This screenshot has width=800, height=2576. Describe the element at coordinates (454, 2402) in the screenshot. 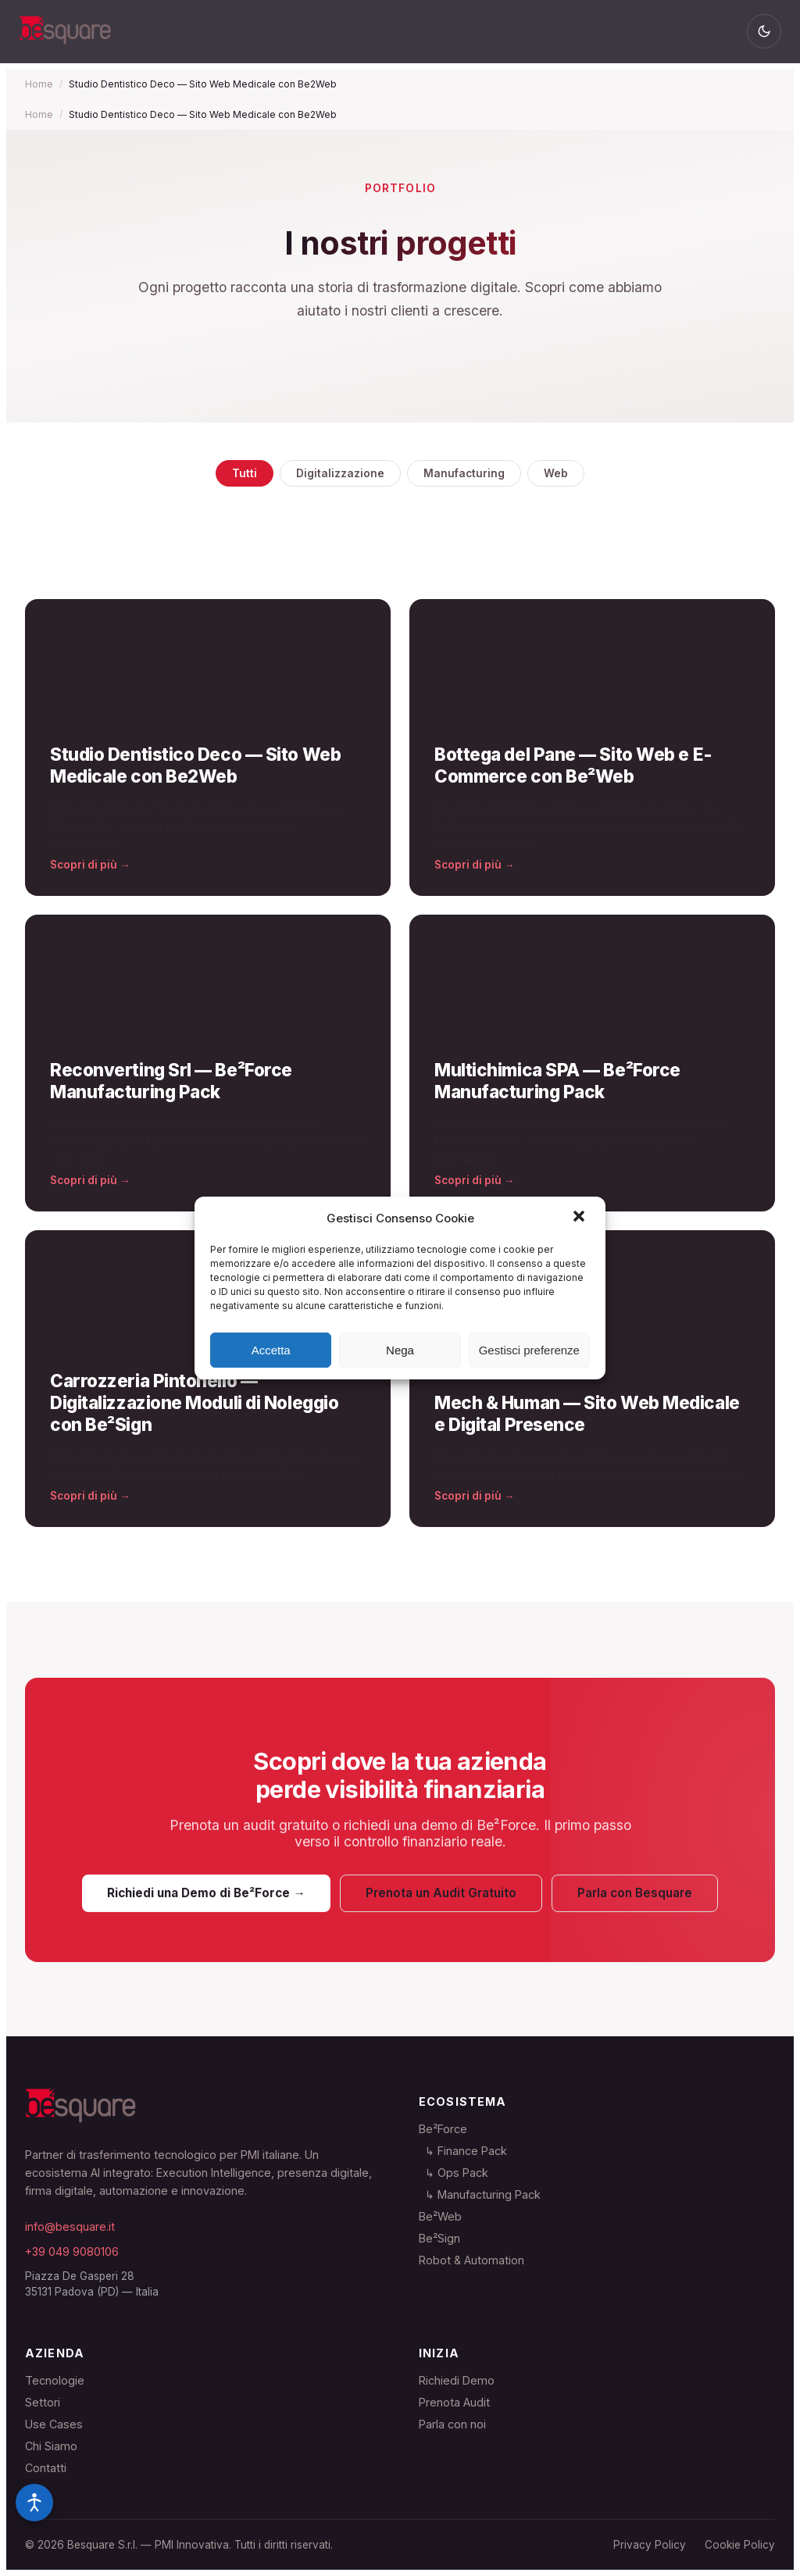

I see `Prenota Audit` at that location.